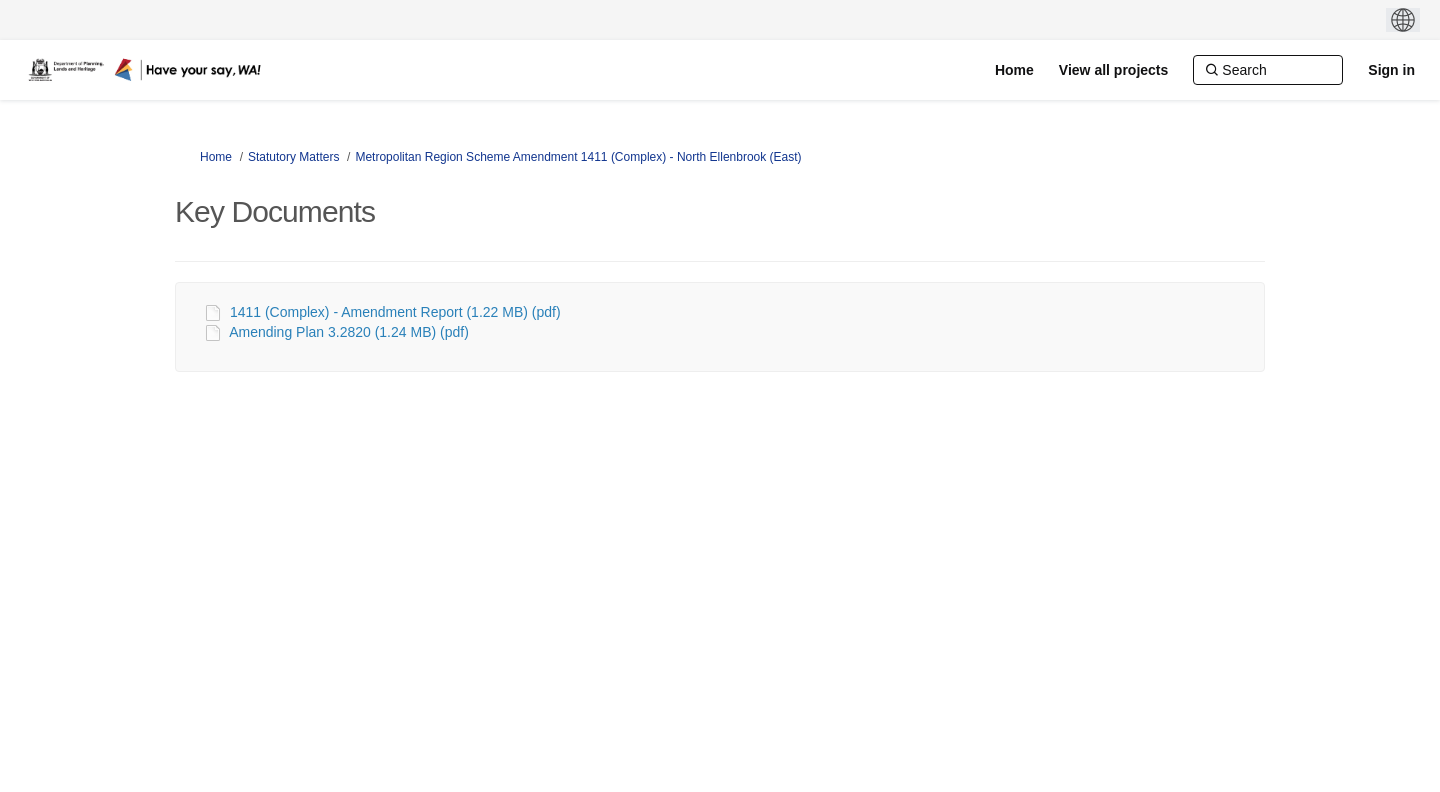 The width and height of the screenshot is (1440, 792). What do you see at coordinates (1113, 70) in the screenshot?
I see `[View all projects]` at bounding box center [1113, 70].